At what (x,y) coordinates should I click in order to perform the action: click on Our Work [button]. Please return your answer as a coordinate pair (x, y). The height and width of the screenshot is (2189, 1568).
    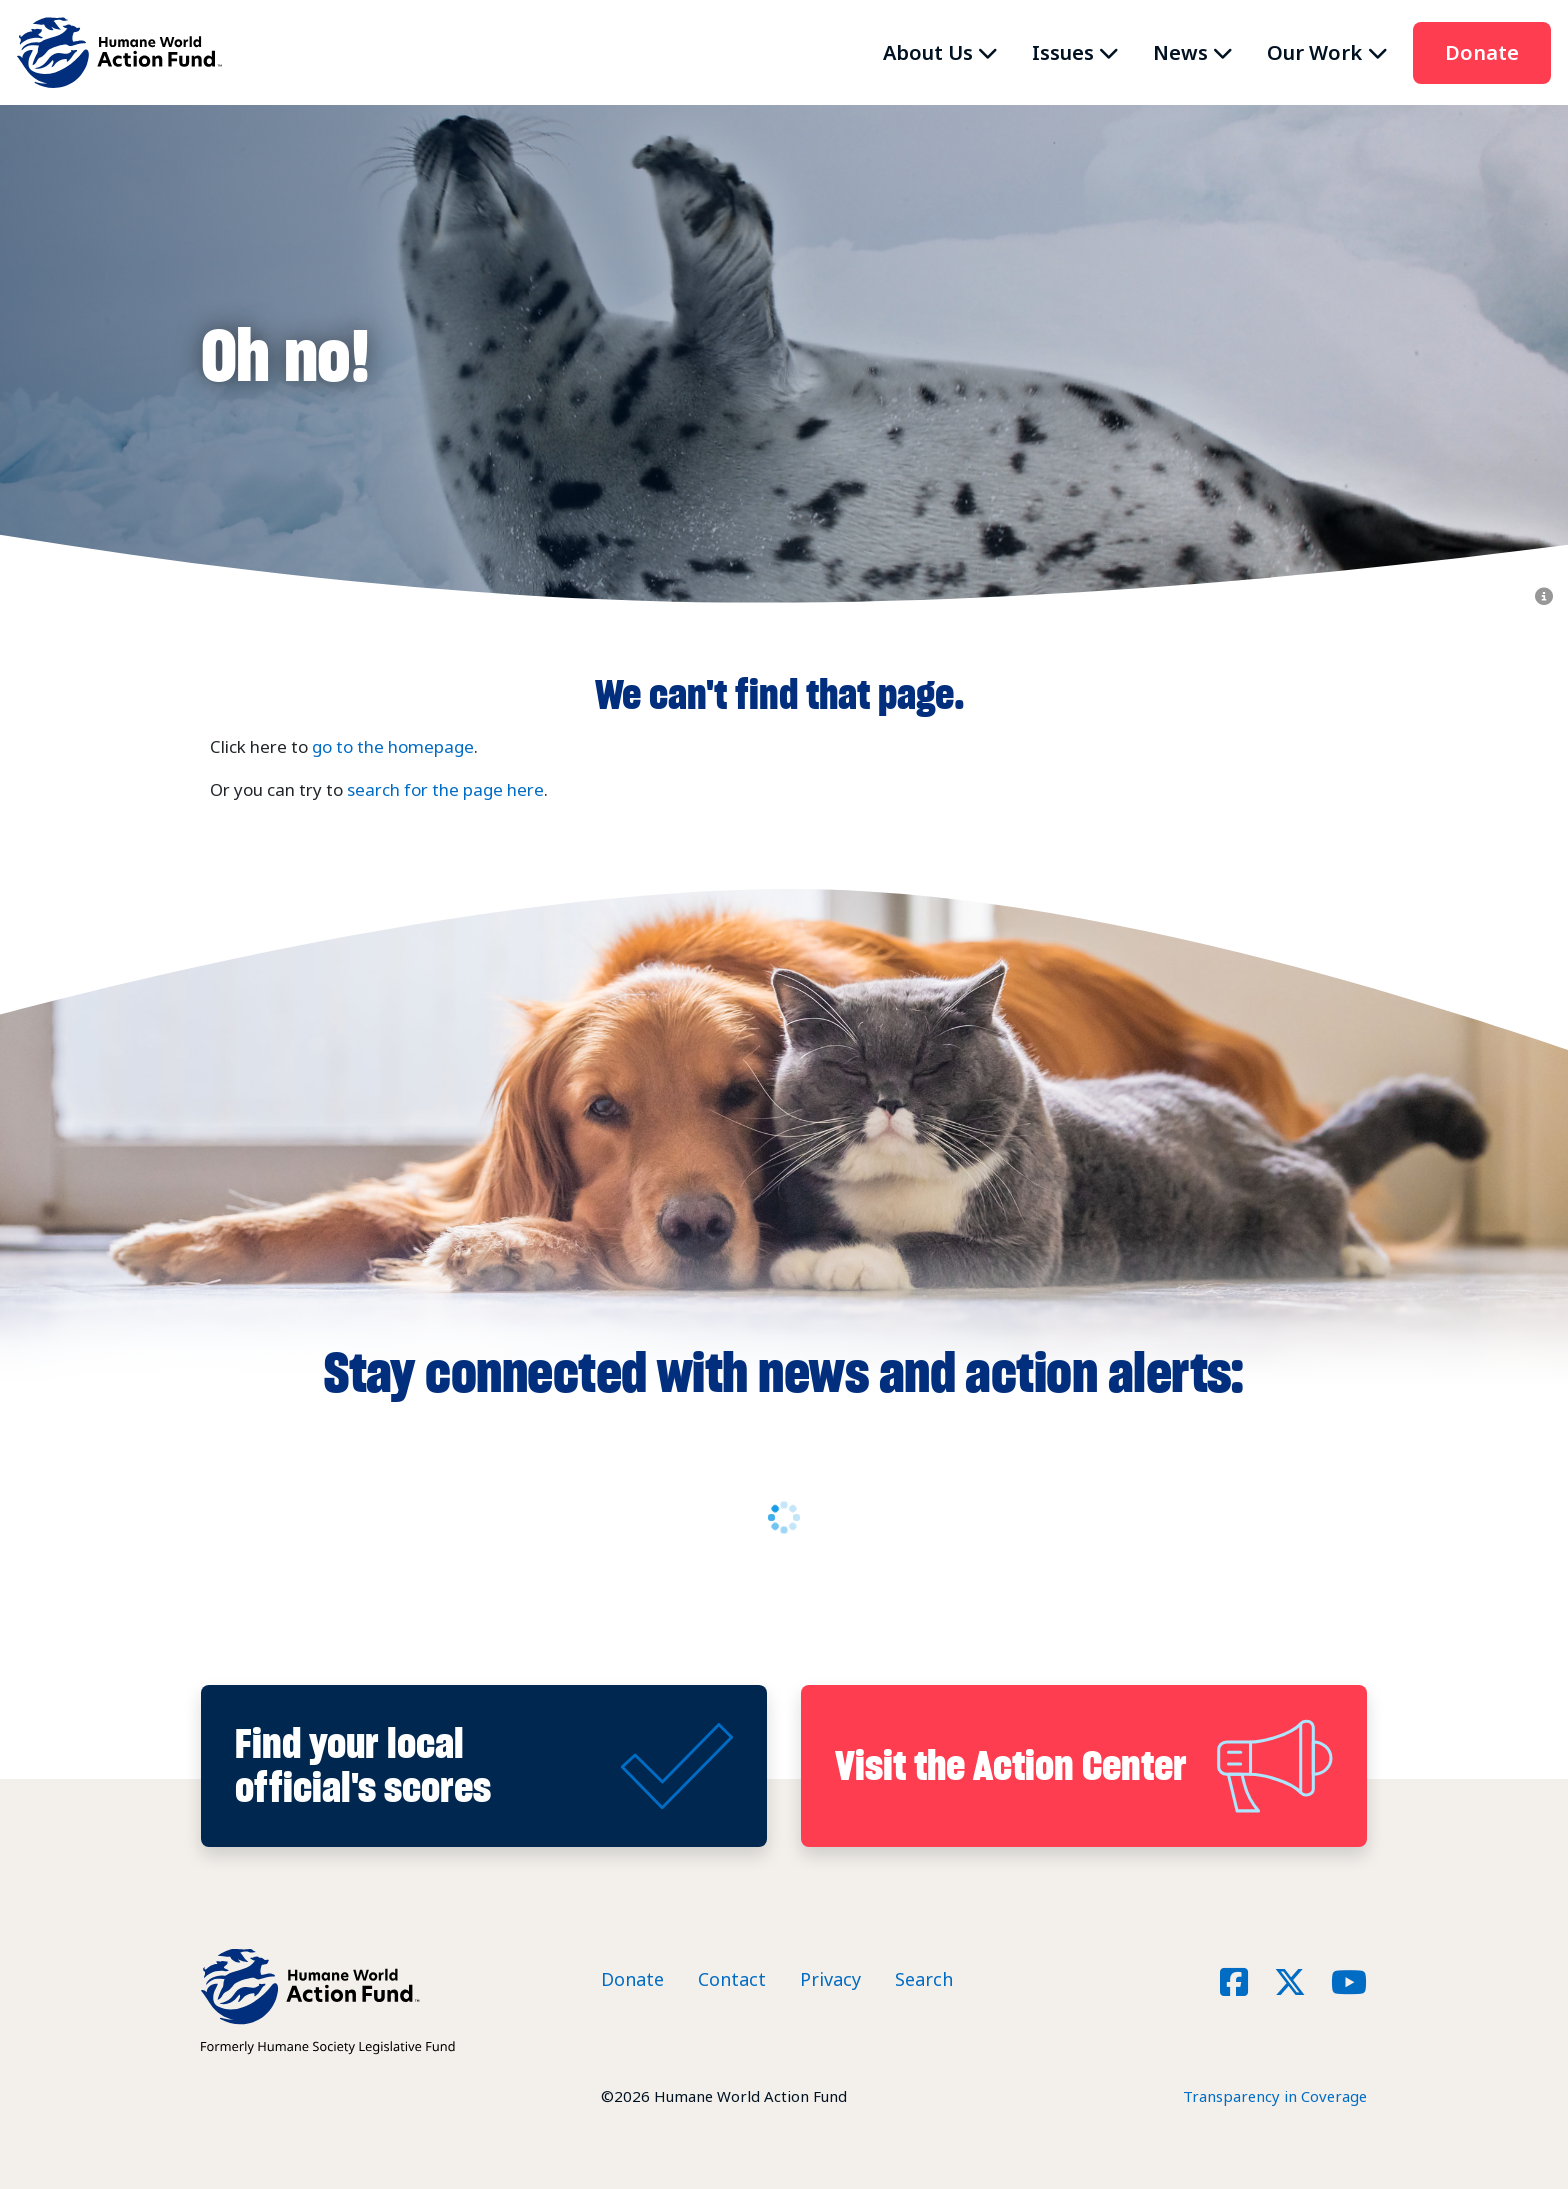
    Looking at the image, I should click on (1314, 52).